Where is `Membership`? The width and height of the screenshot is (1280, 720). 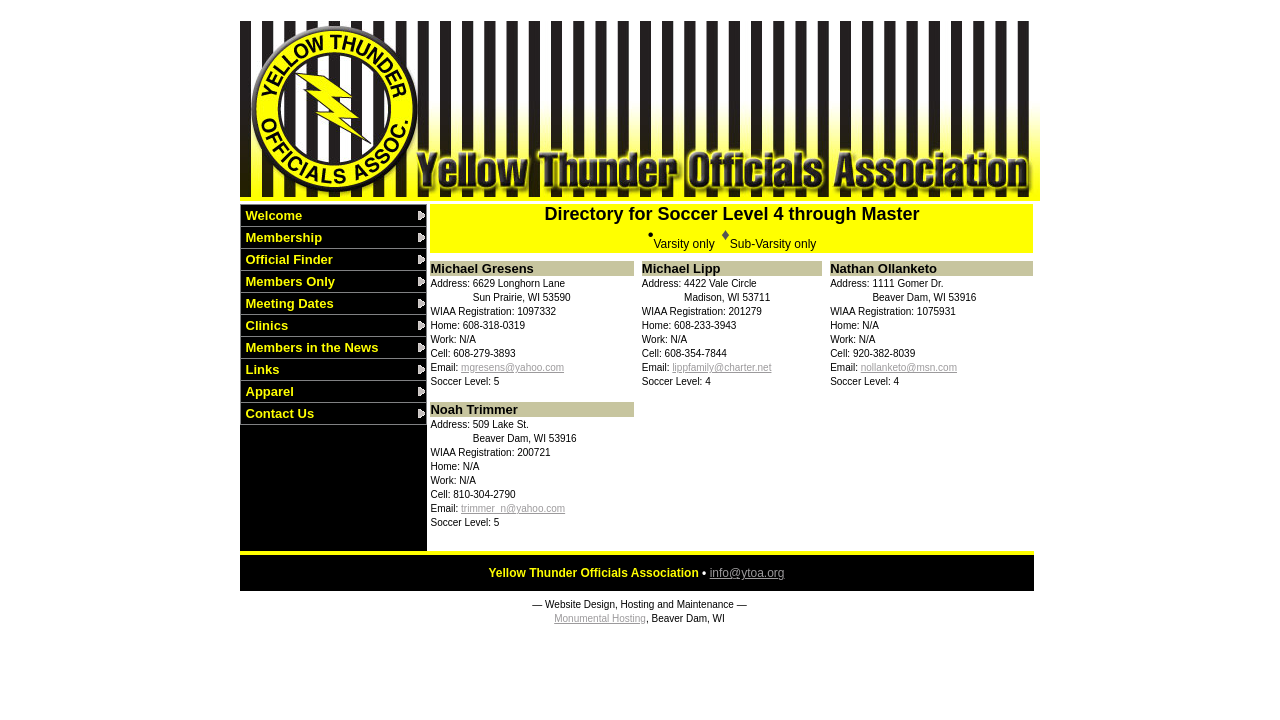 Membership is located at coordinates (284, 237).